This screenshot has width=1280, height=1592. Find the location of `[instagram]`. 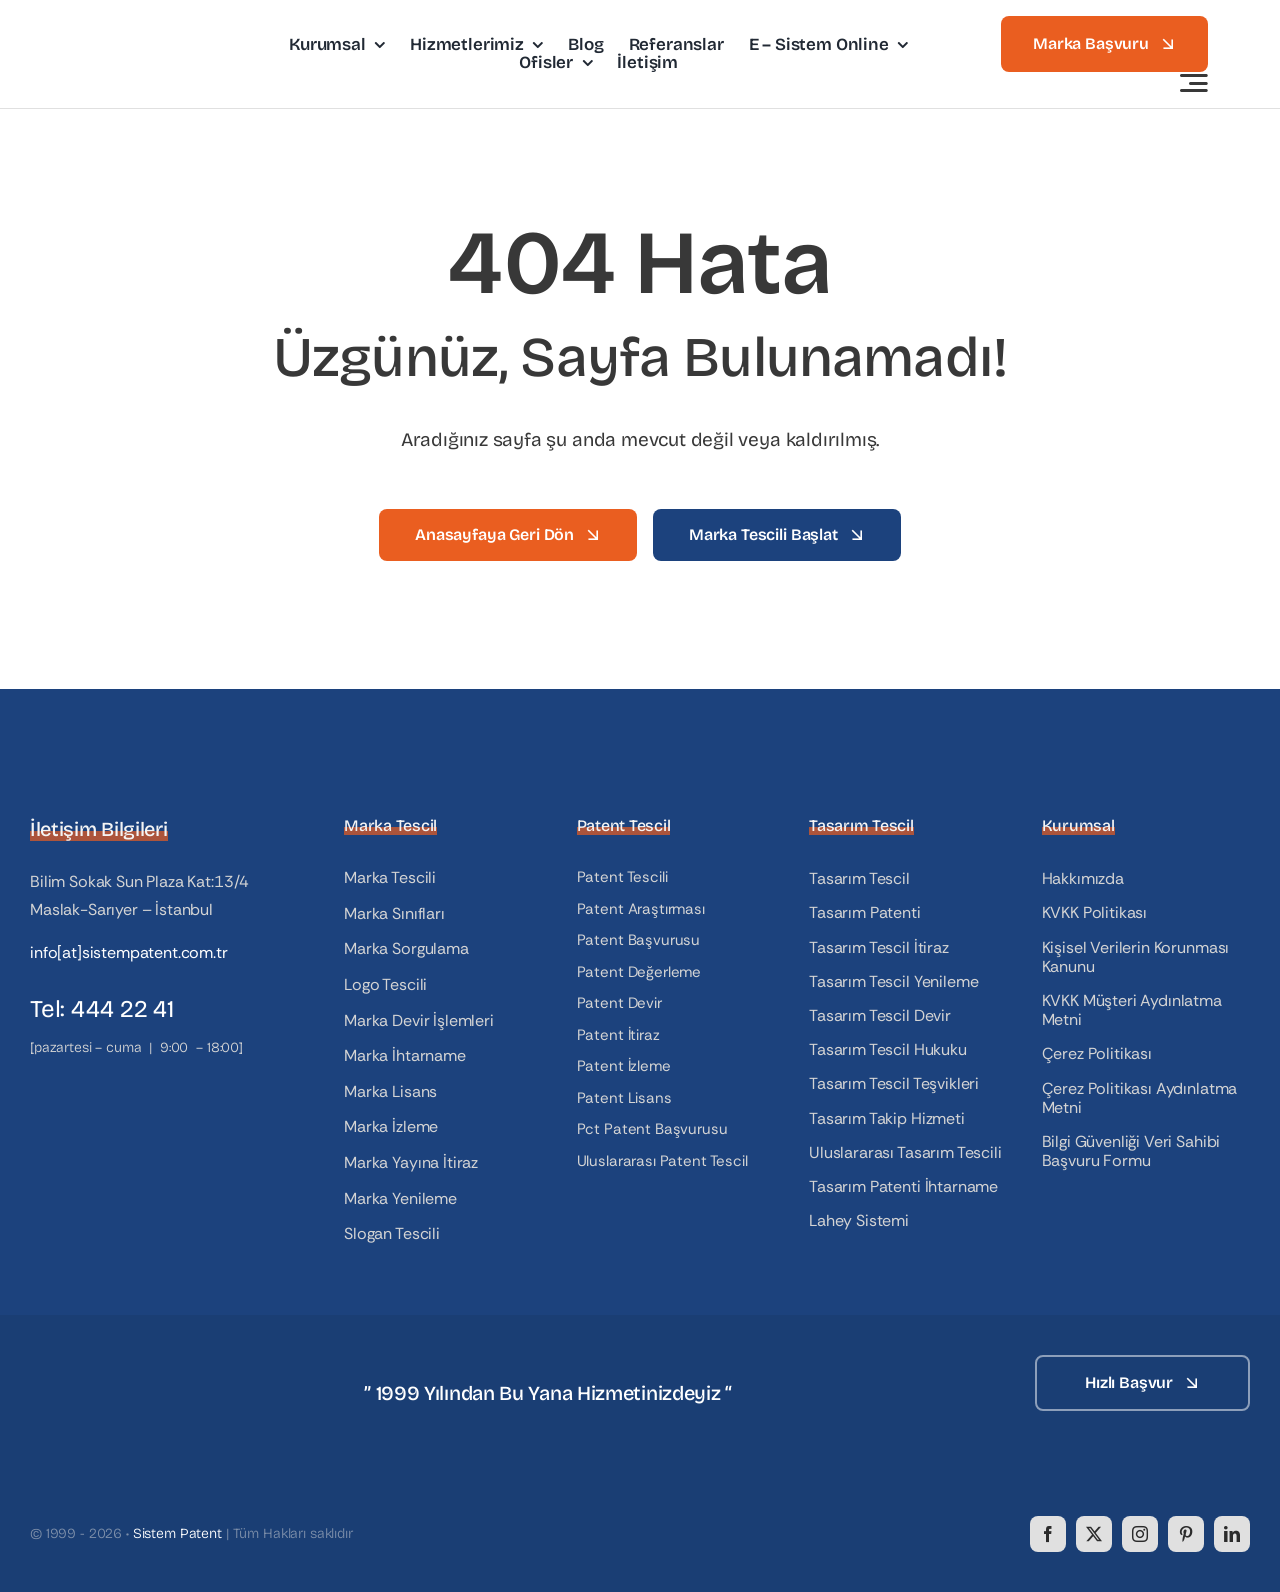

[instagram] is located at coordinates (1140, 1534).